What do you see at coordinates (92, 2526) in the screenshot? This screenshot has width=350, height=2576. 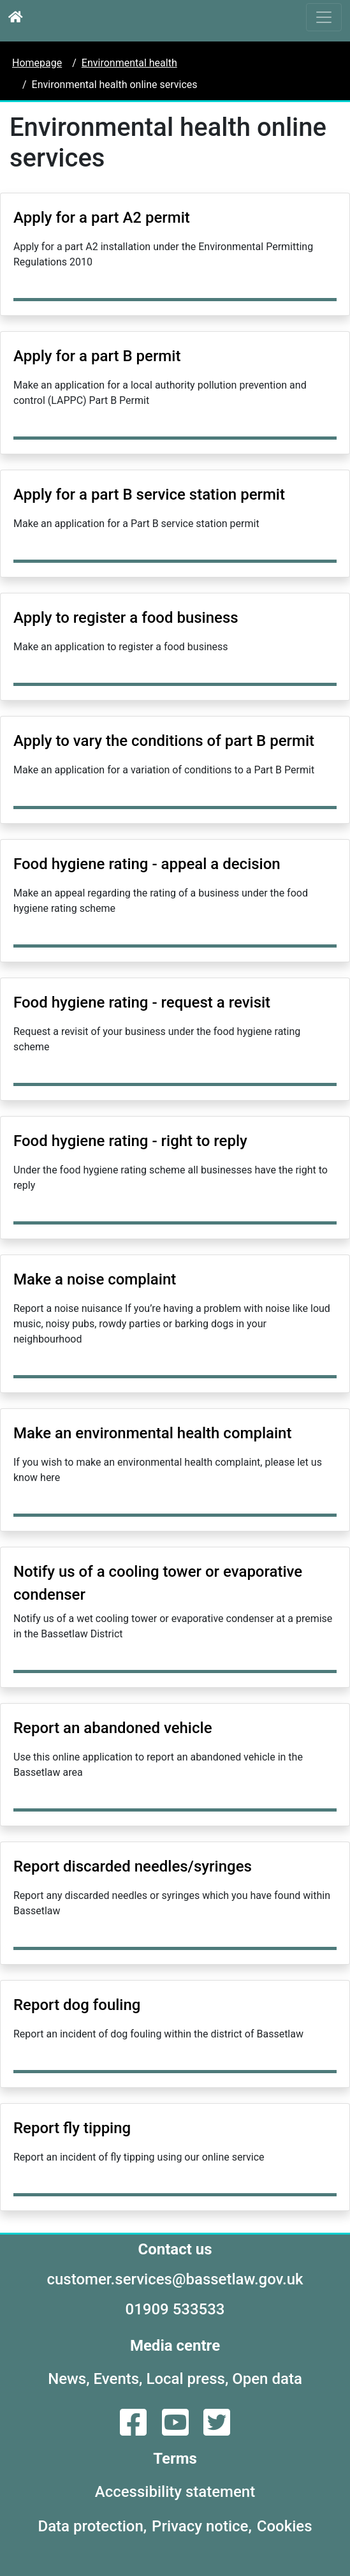 I see `Data protection,` at bounding box center [92, 2526].